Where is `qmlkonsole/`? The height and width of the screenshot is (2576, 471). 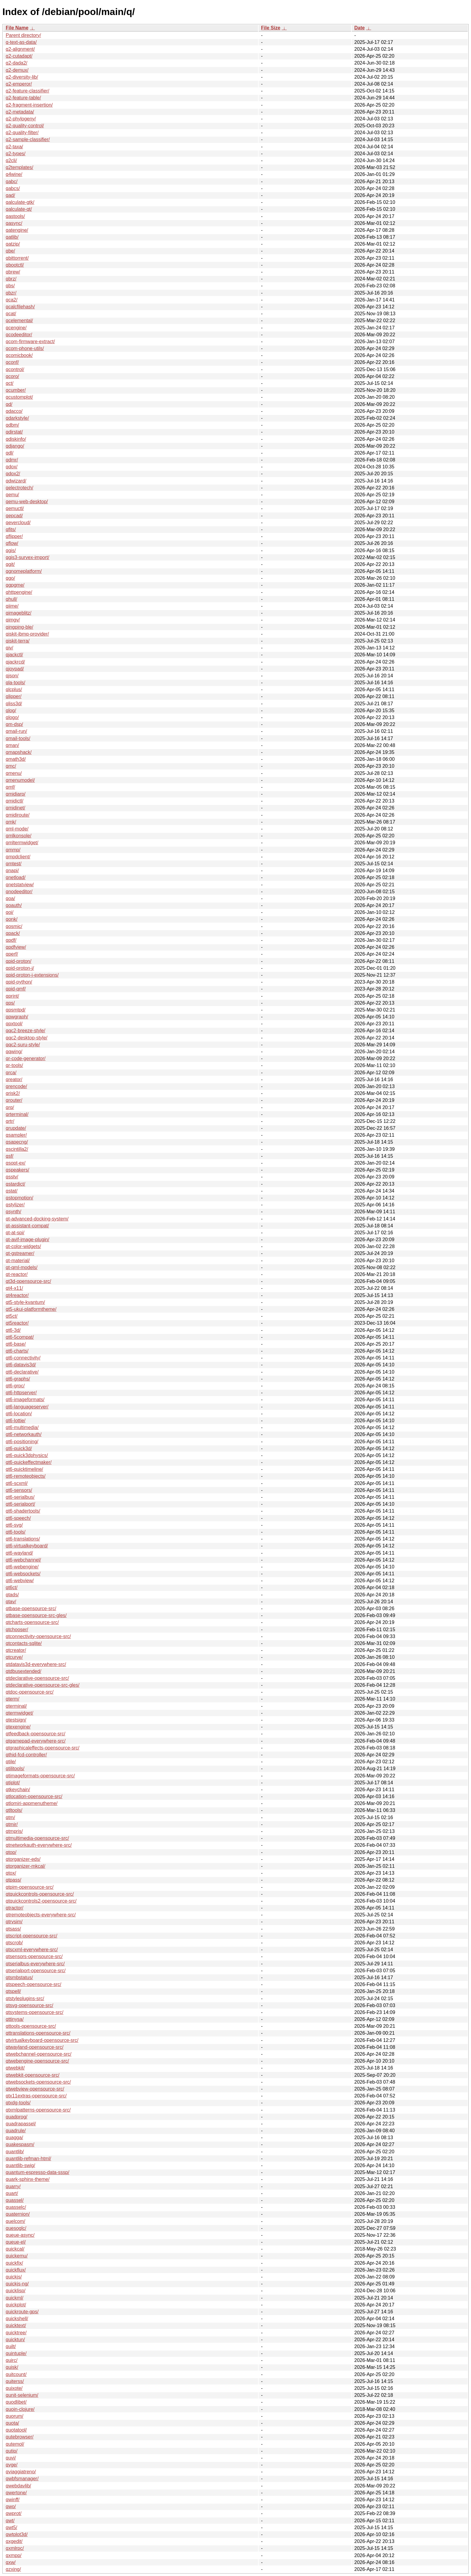 qmlkonsole/ is located at coordinates (18, 835).